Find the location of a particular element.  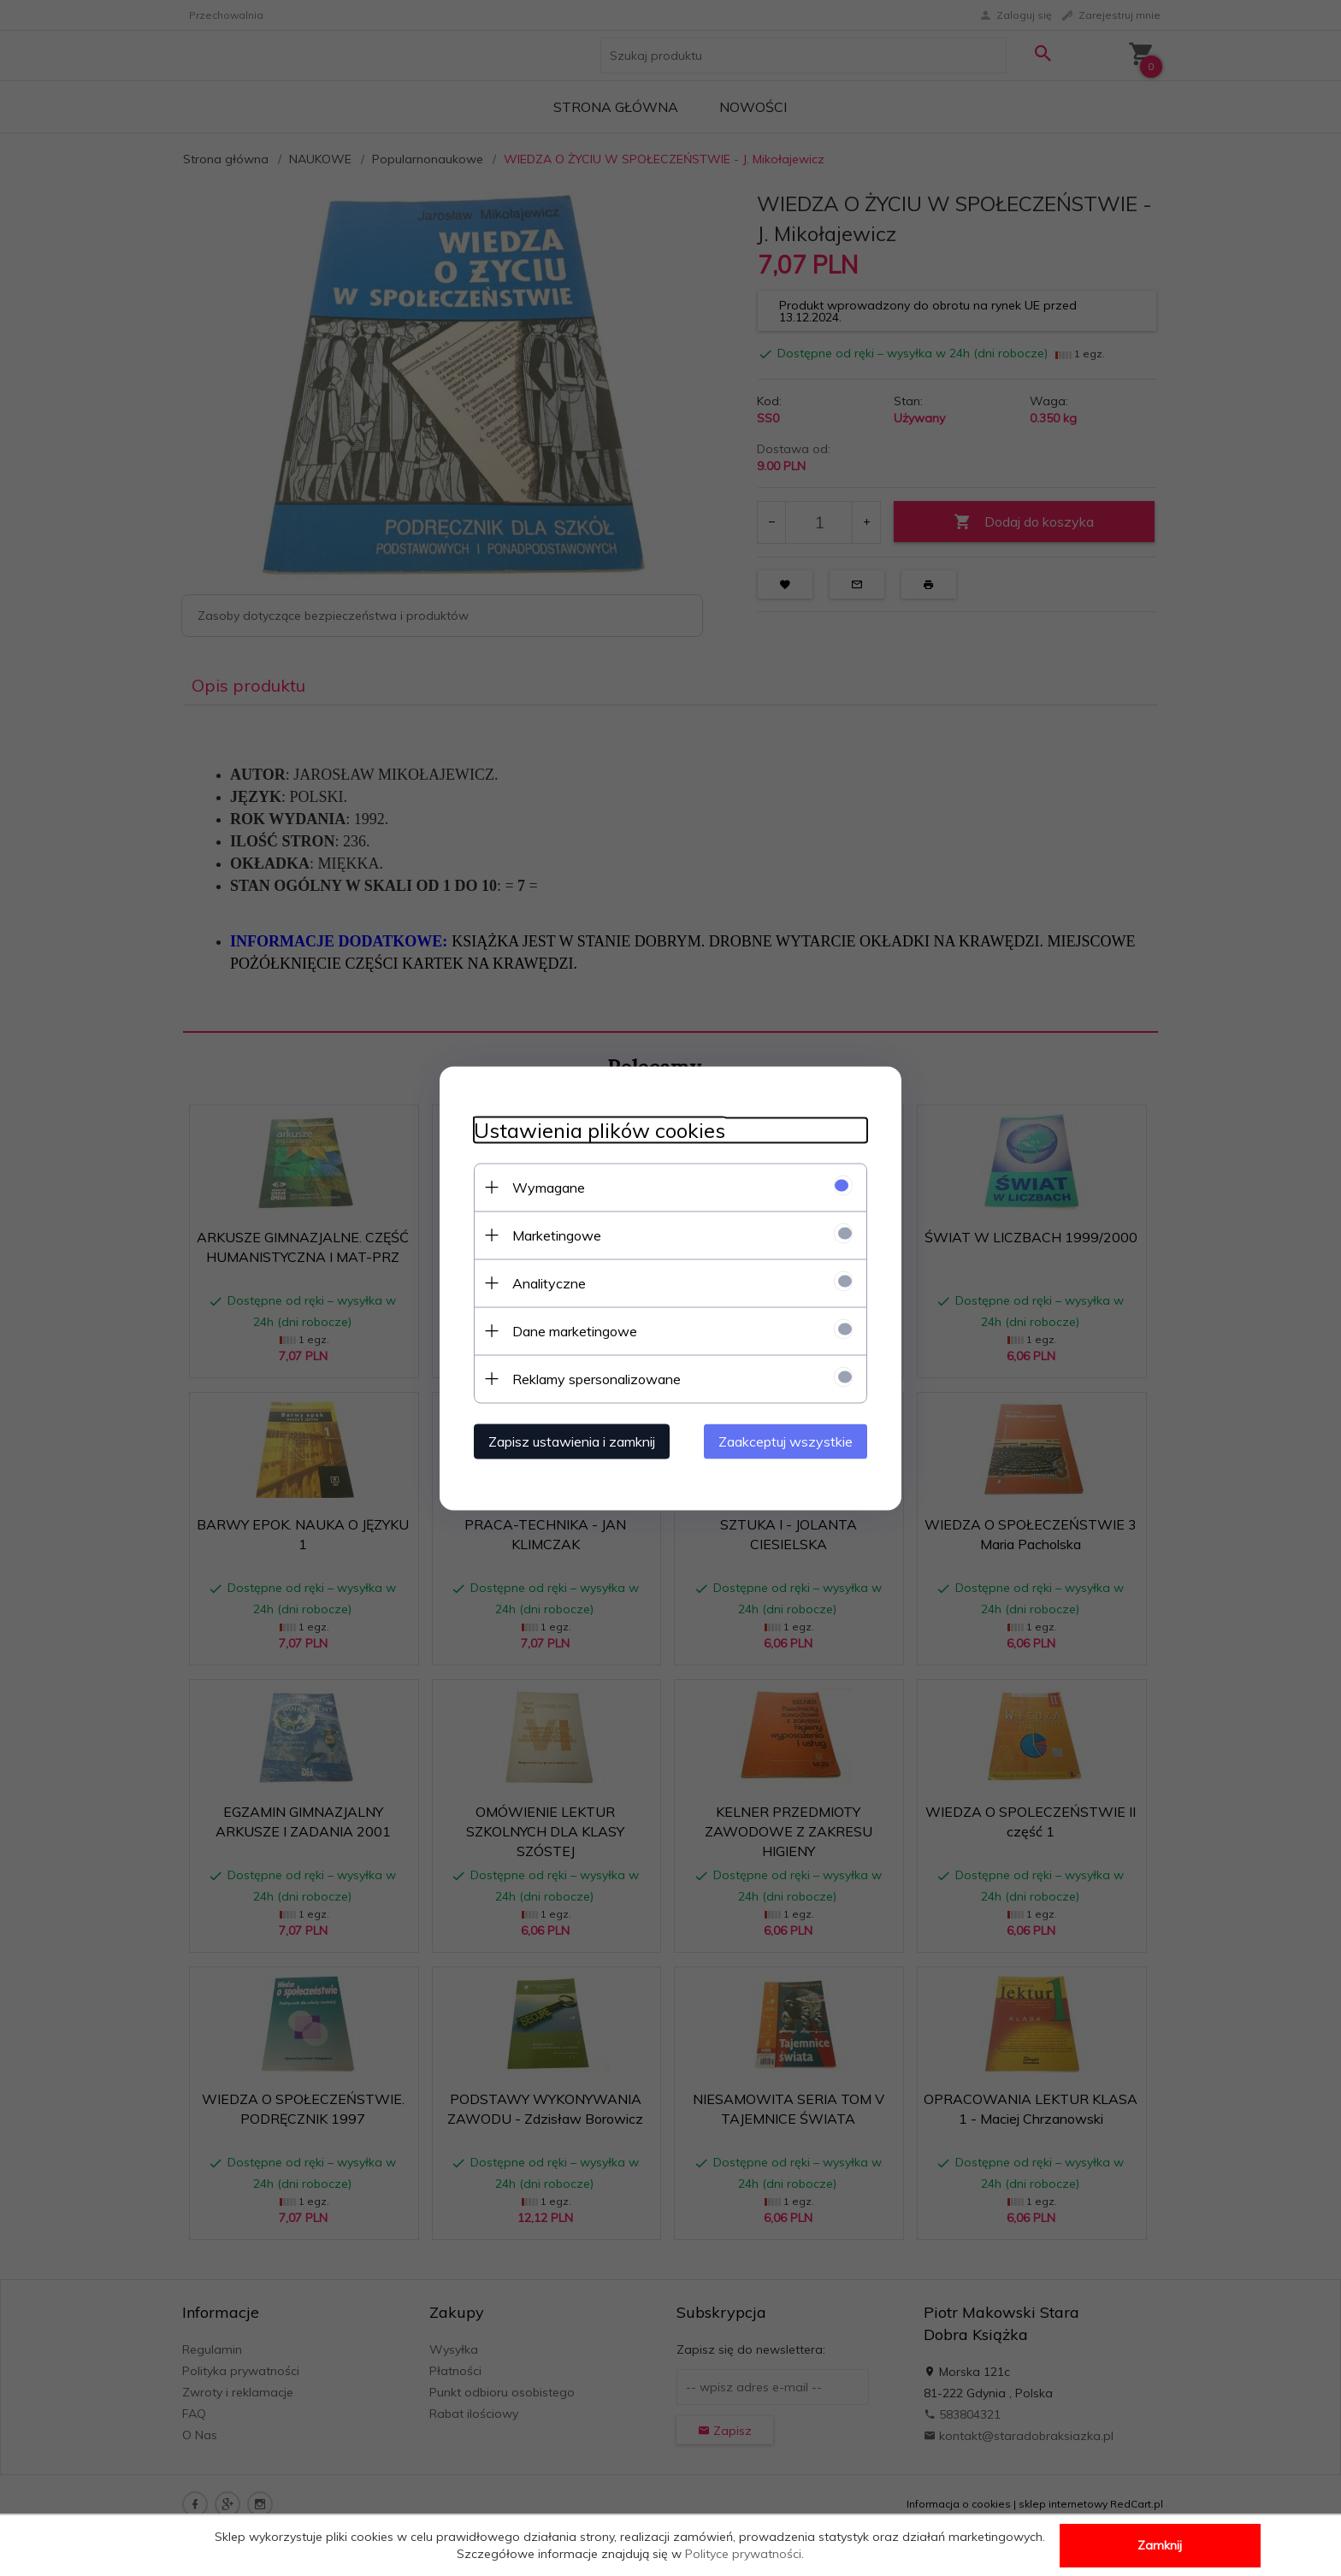

Dane marketingowe is located at coordinates (574, 1330).